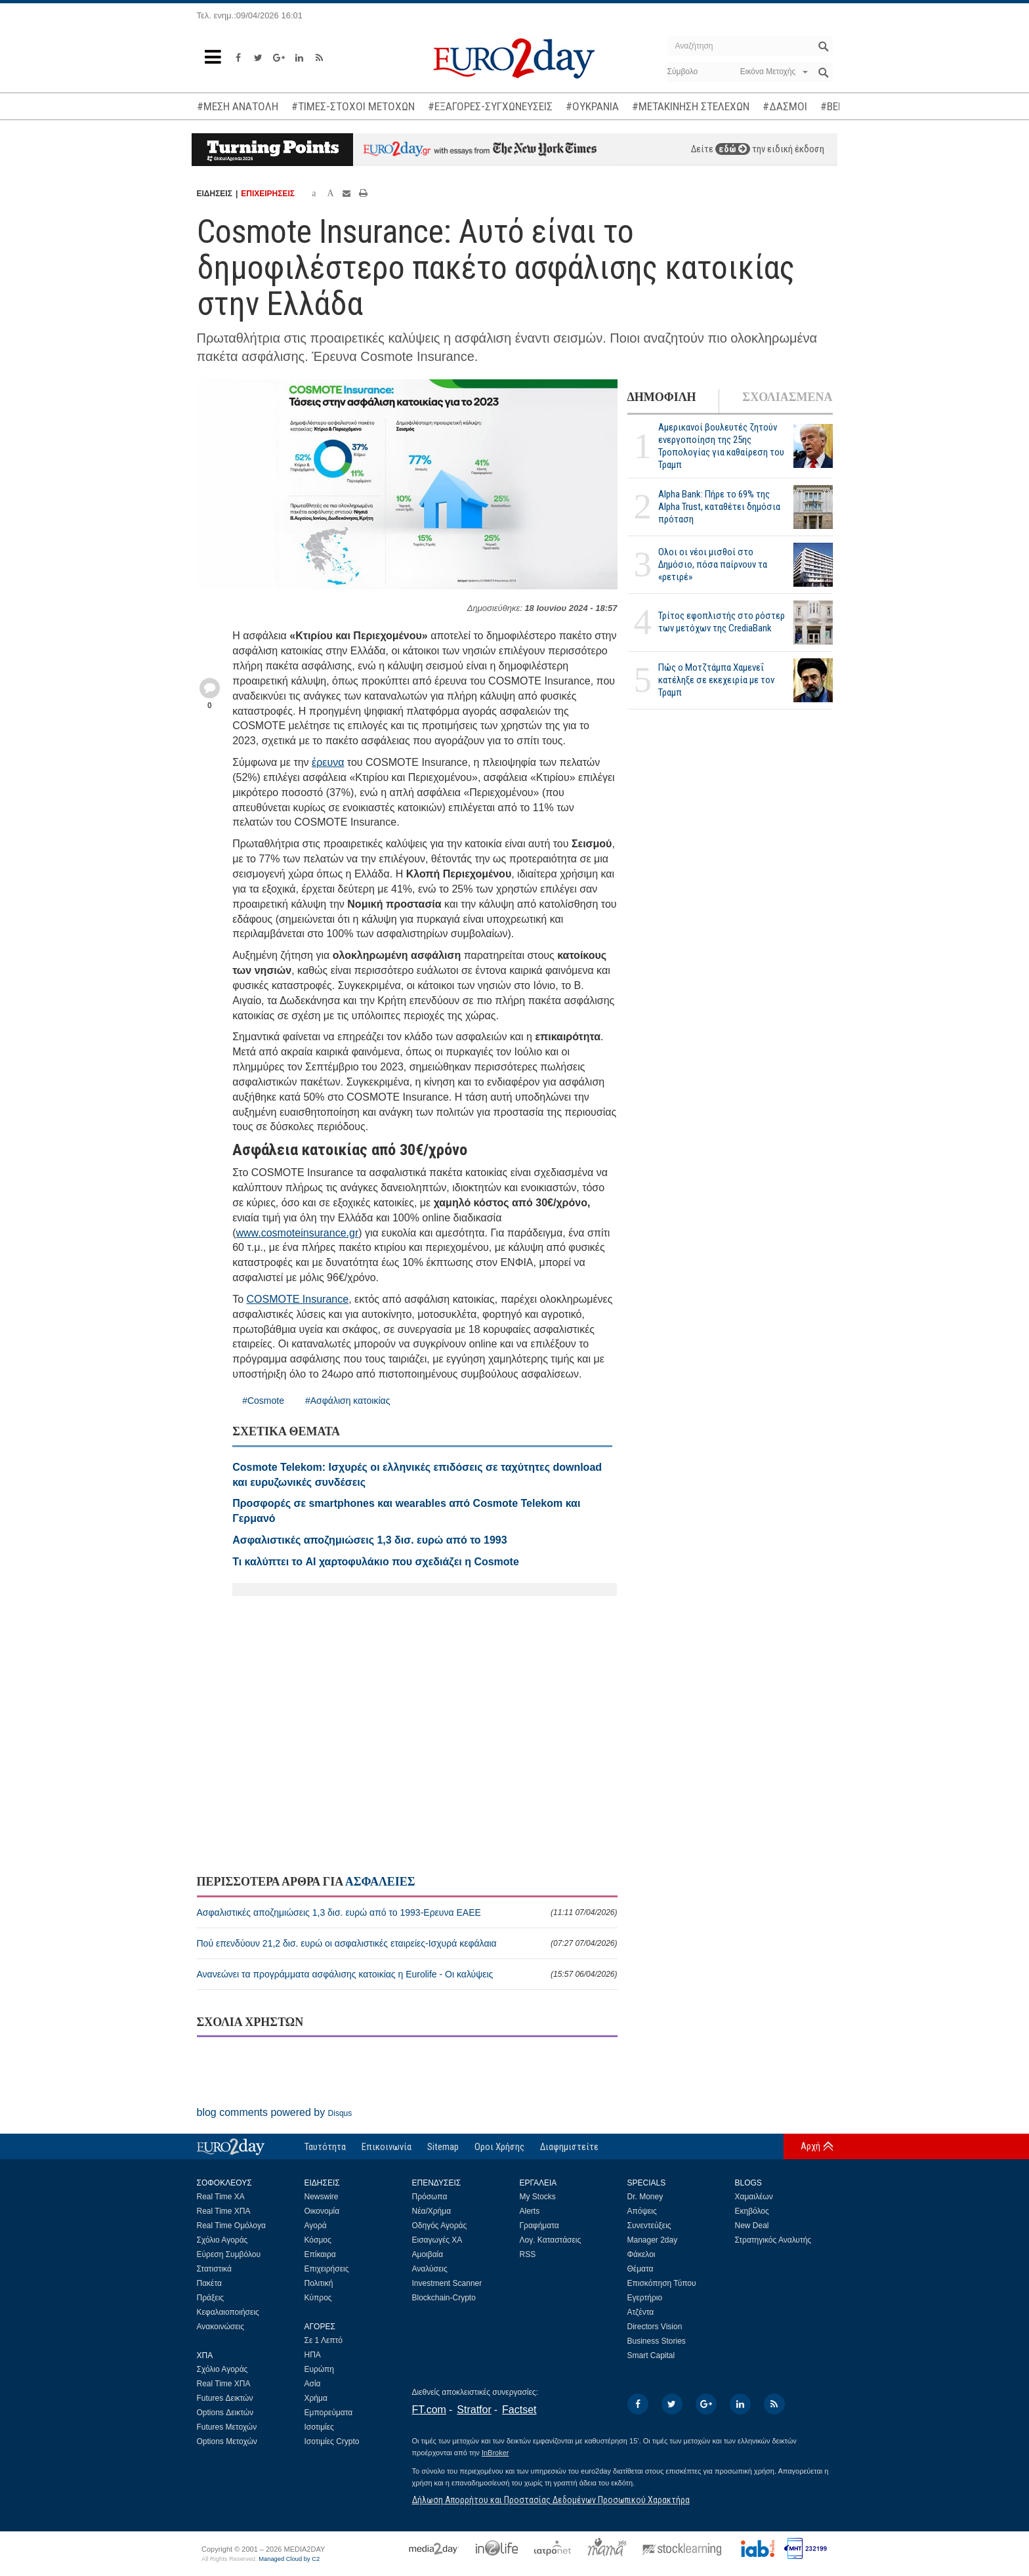 Image resolution: width=1029 pixels, height=2576 pixels. What do you see at coordinates (317, 2240) in the screenshot?
I see `Κόσμος` at bounding box center [317, 2240].